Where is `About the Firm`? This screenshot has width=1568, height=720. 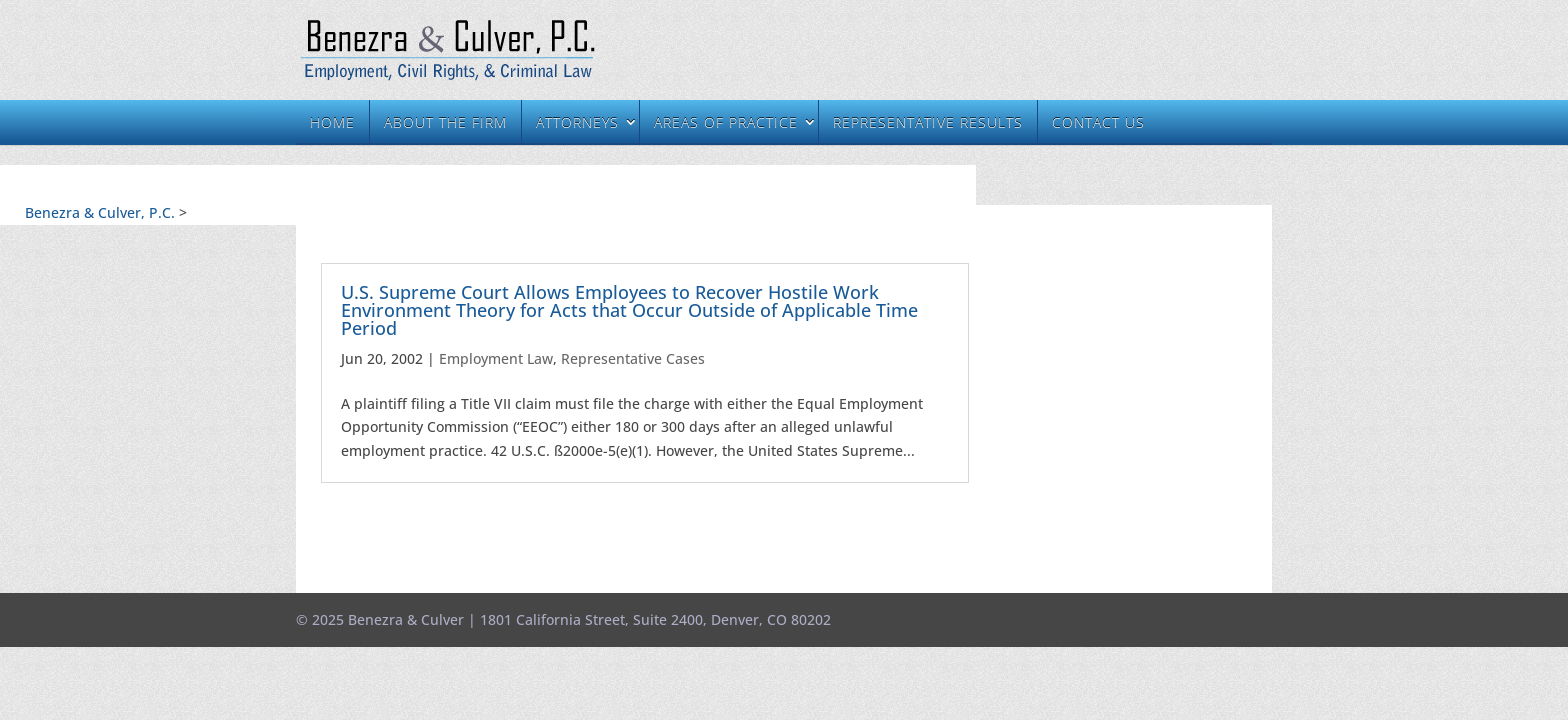
About the Firm is located at coordinates (445, 122).